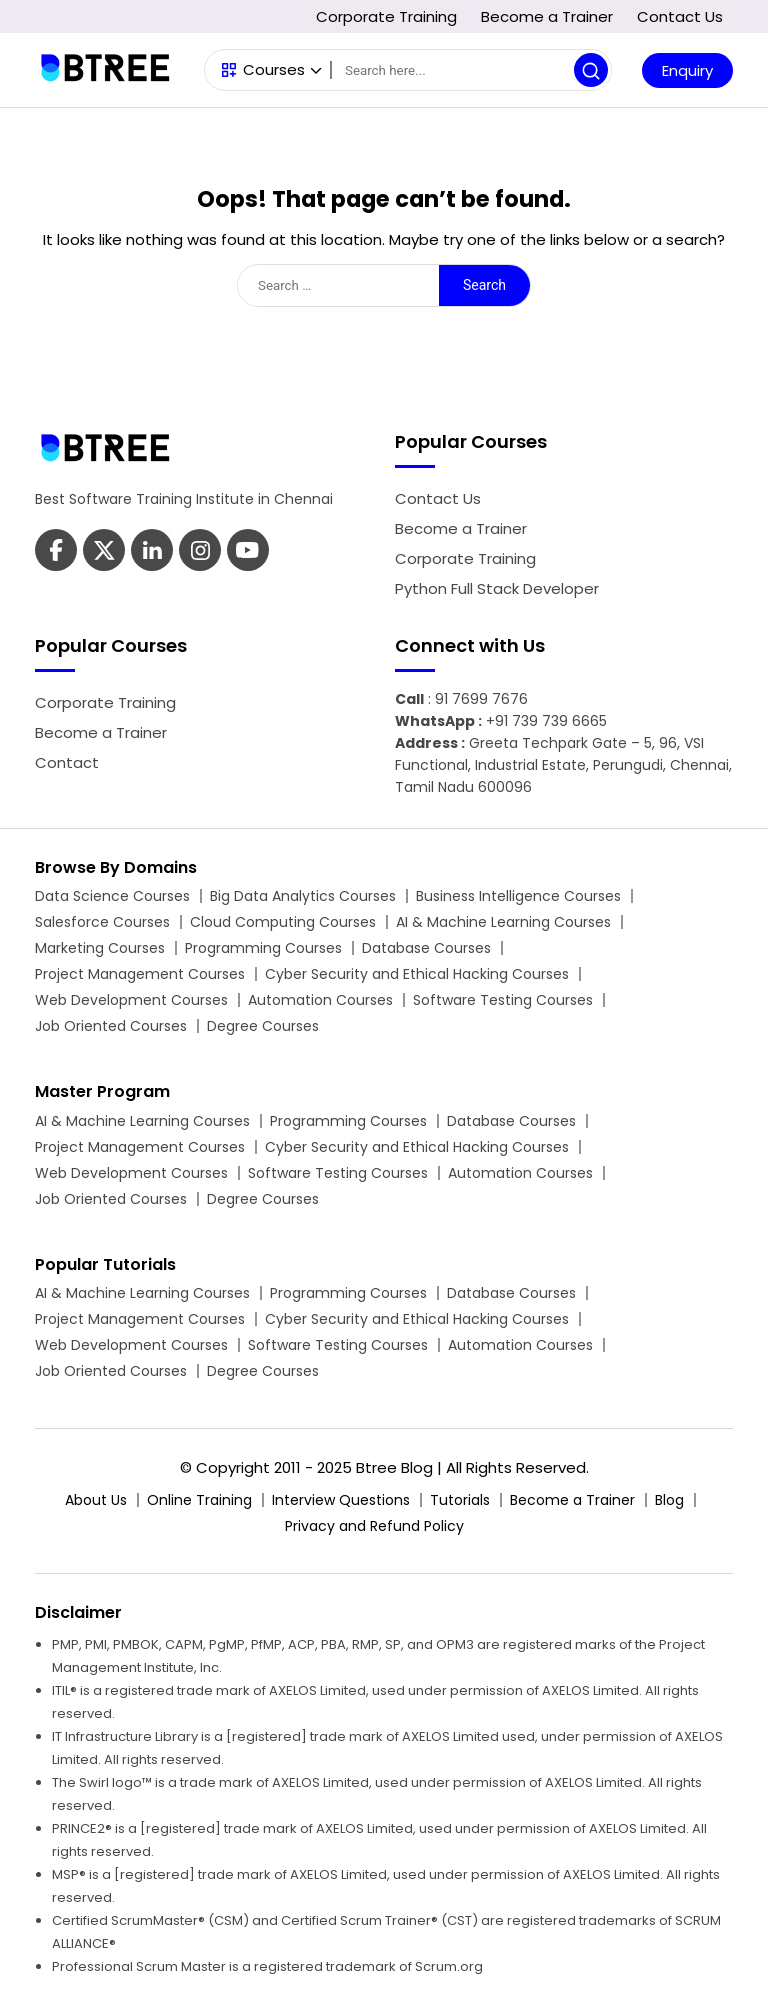 The image size is (768, 2008). I want to click on [Search], so click(471, 70).